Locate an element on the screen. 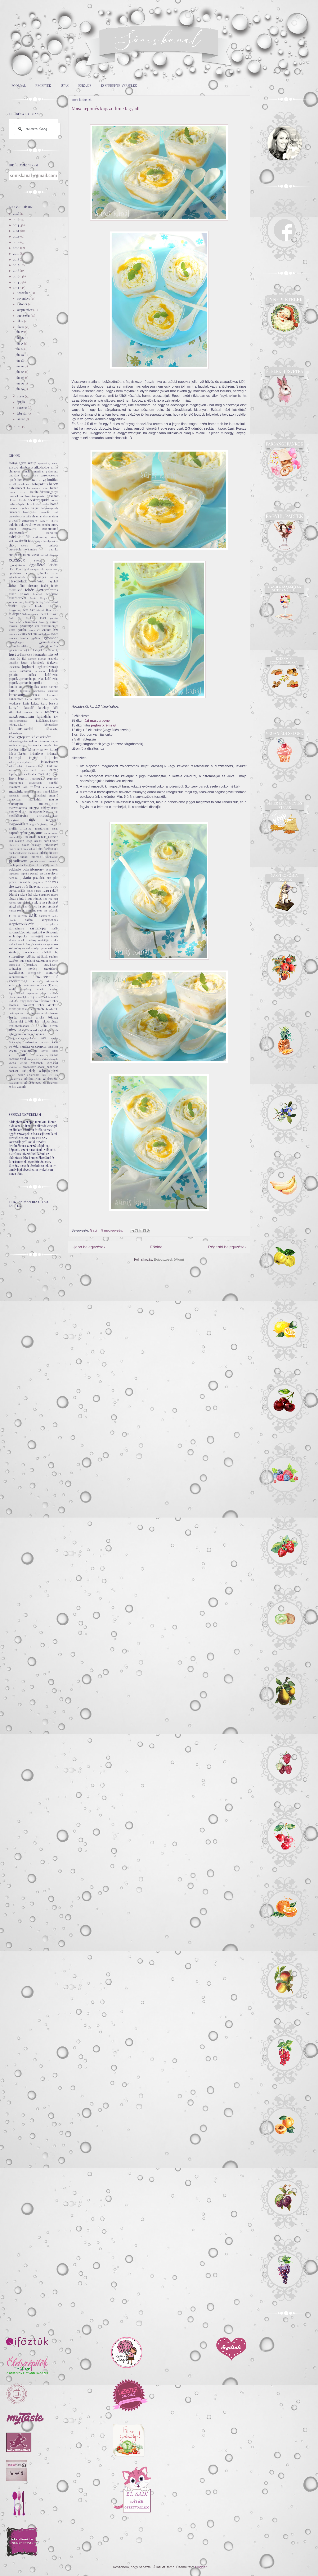 This screenshot has width=318, height=2576. szélesmetélt is located at coordinates (34, 972).